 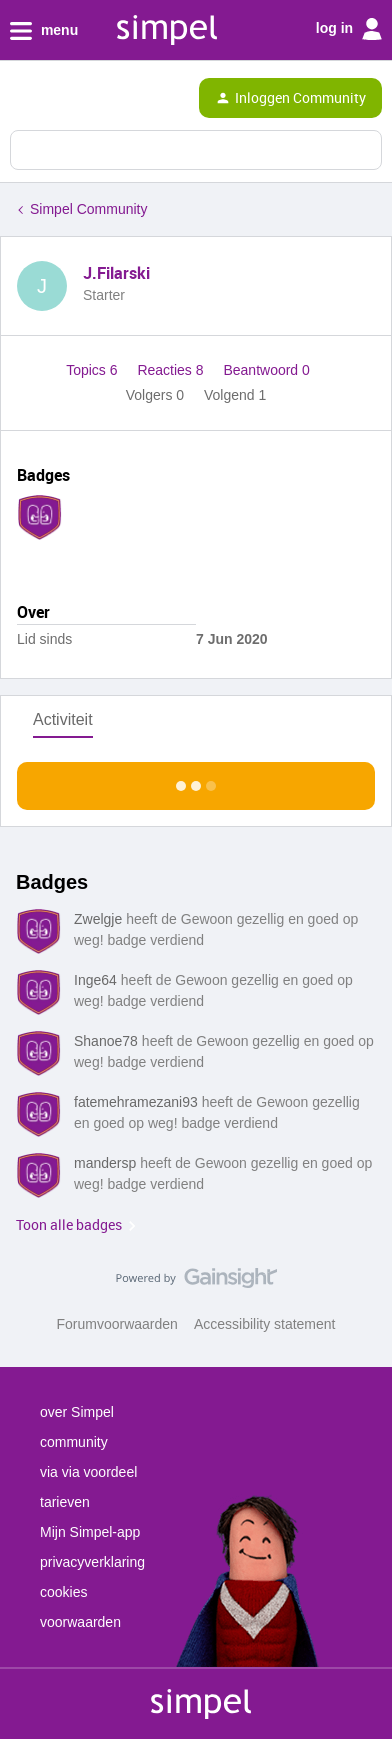 I want to click on fatemehramezani93, so click(x=136, y=1102).